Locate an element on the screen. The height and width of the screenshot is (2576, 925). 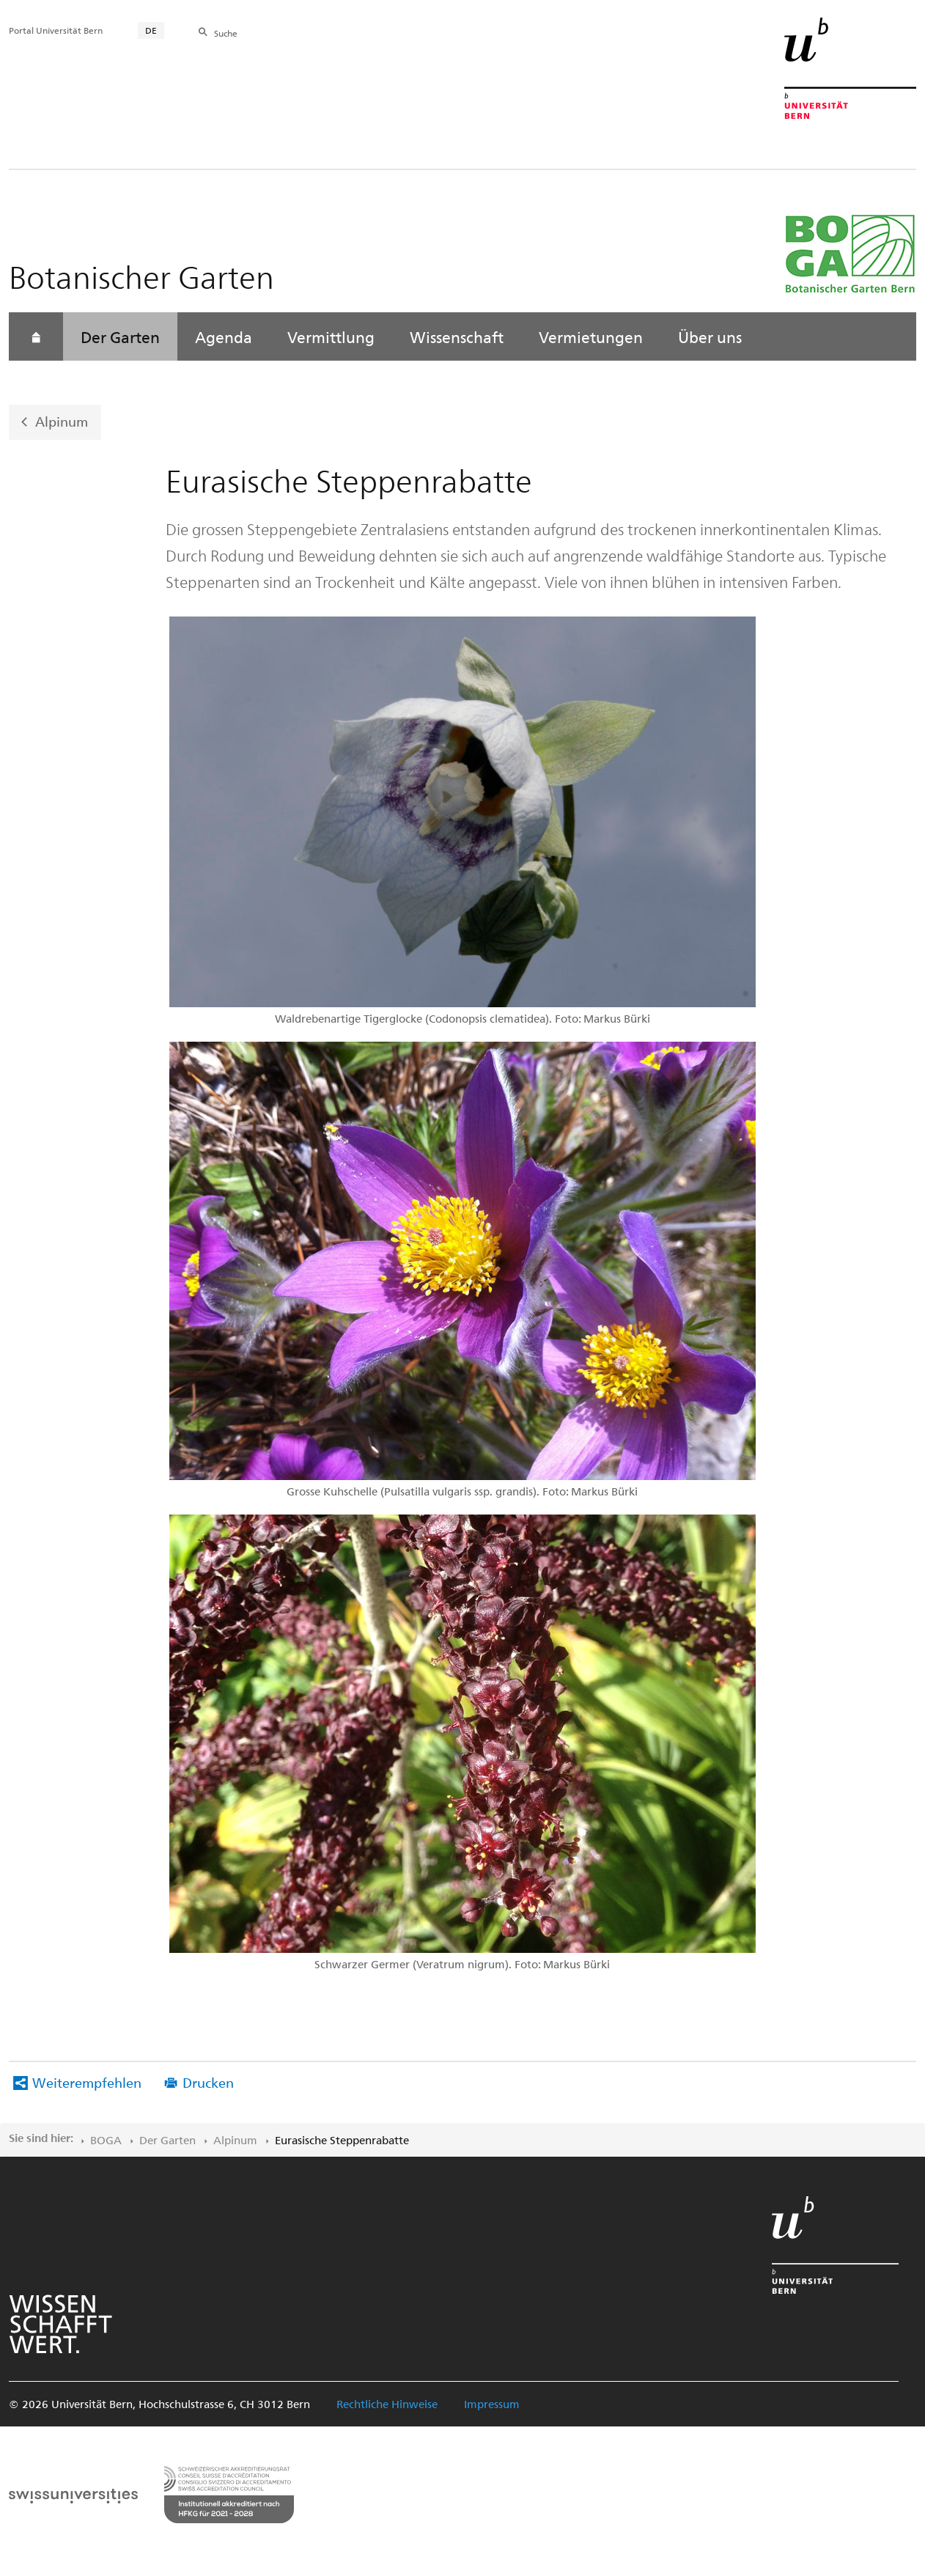
BOGA is located at coordinates (106, 2139).